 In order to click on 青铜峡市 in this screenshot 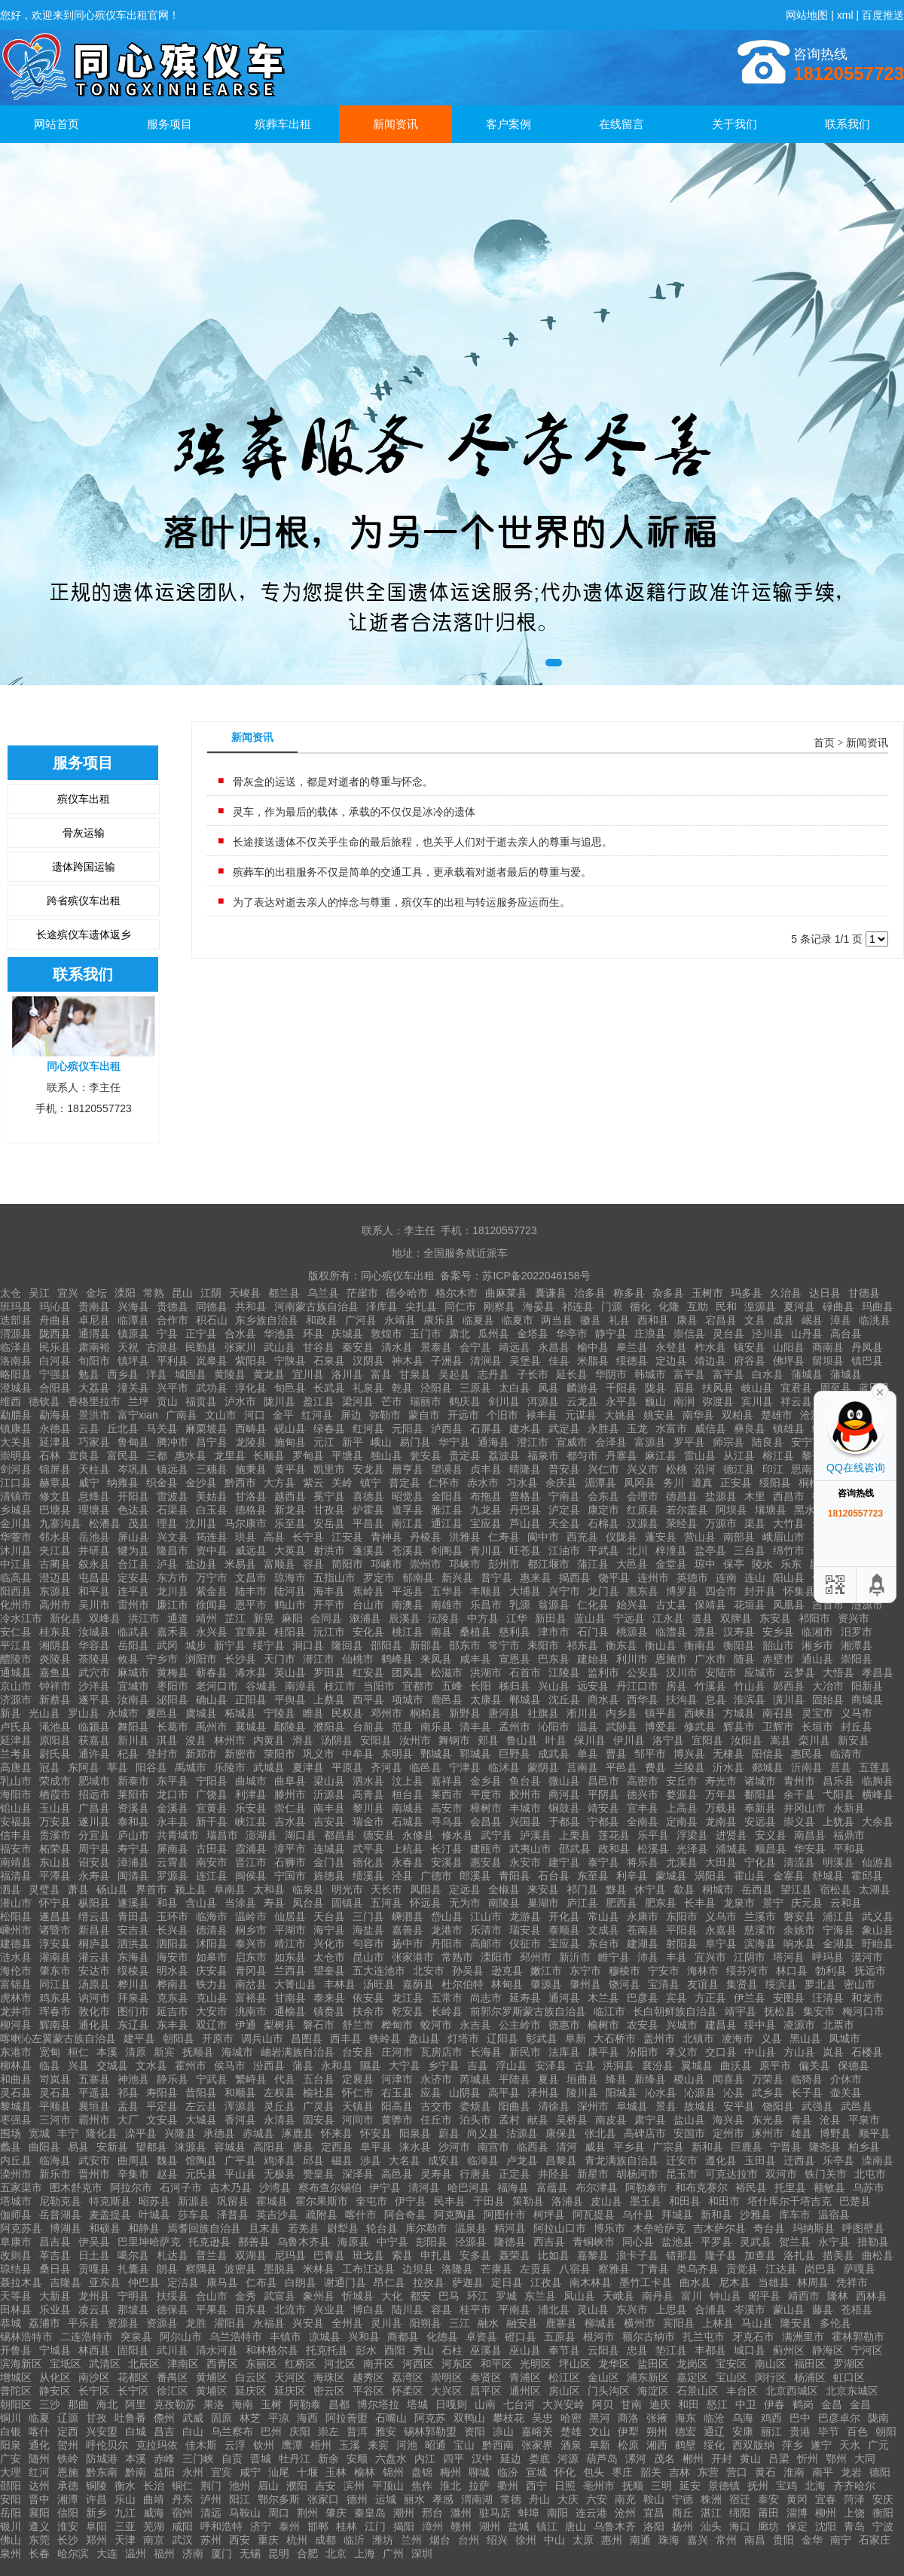, I will do `click(594, 2242)`.